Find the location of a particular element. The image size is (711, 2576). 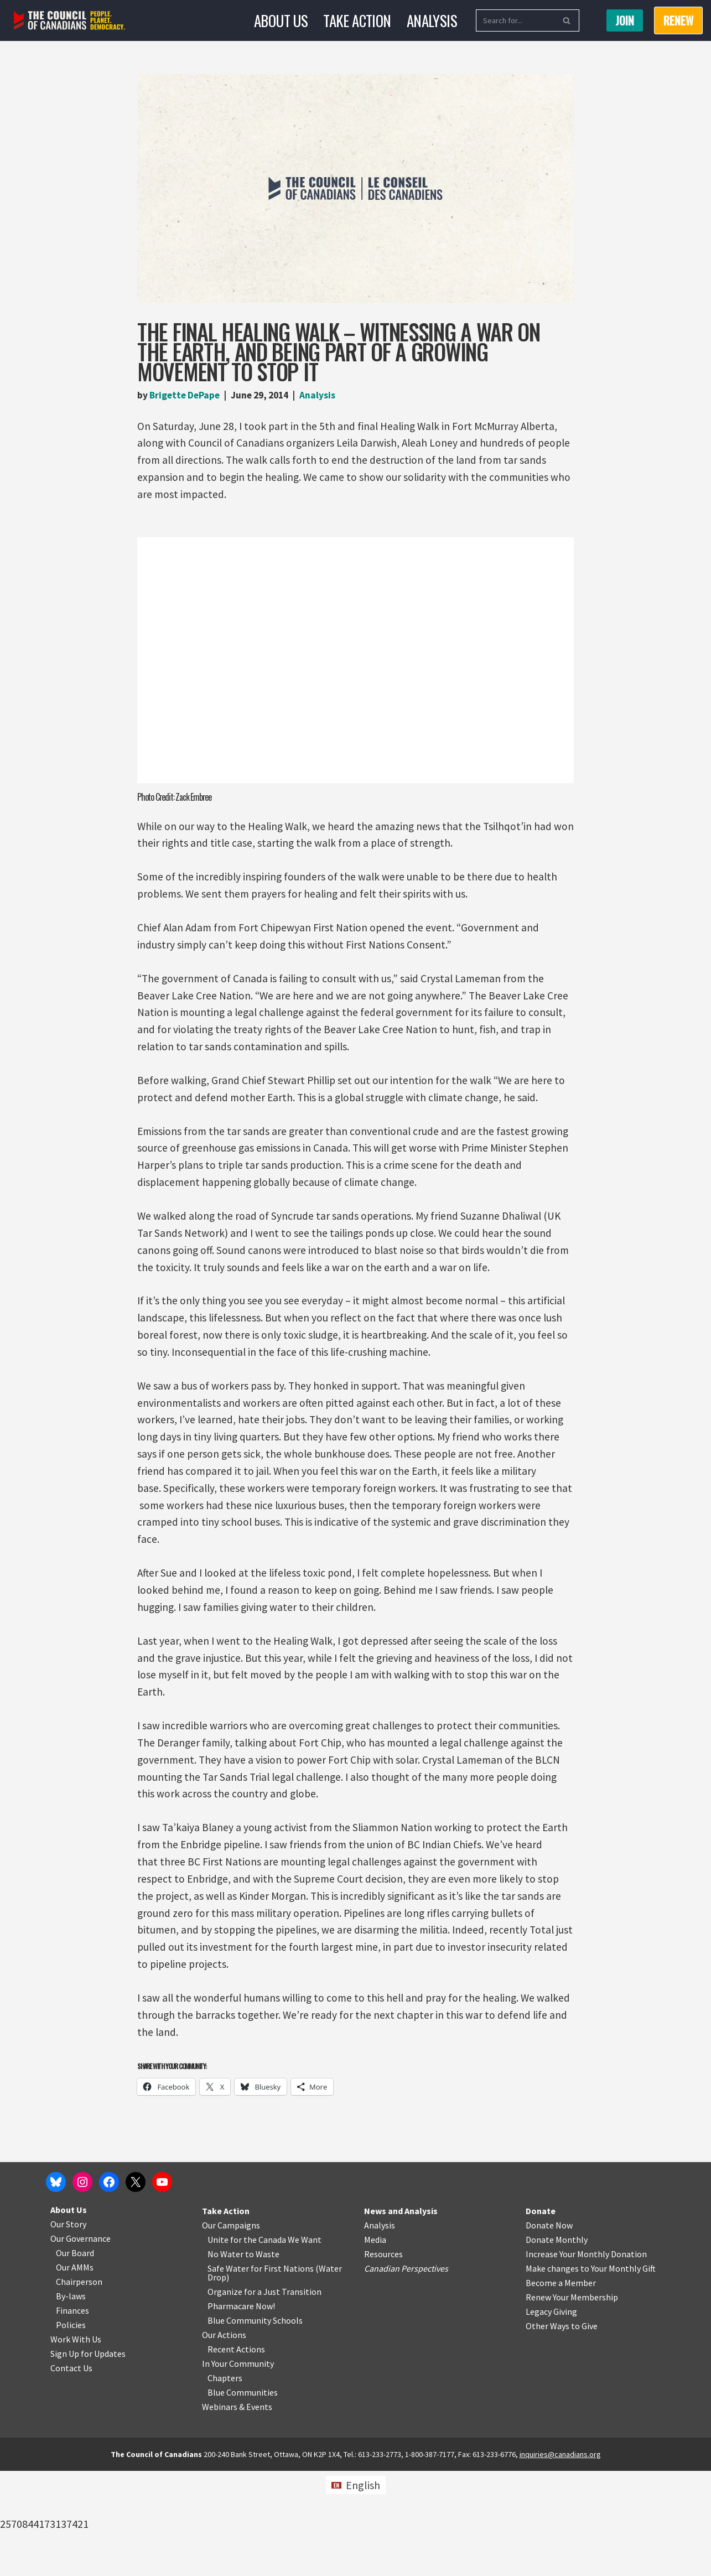

Canadian Perspectives is located at coordinates (406, 2373).